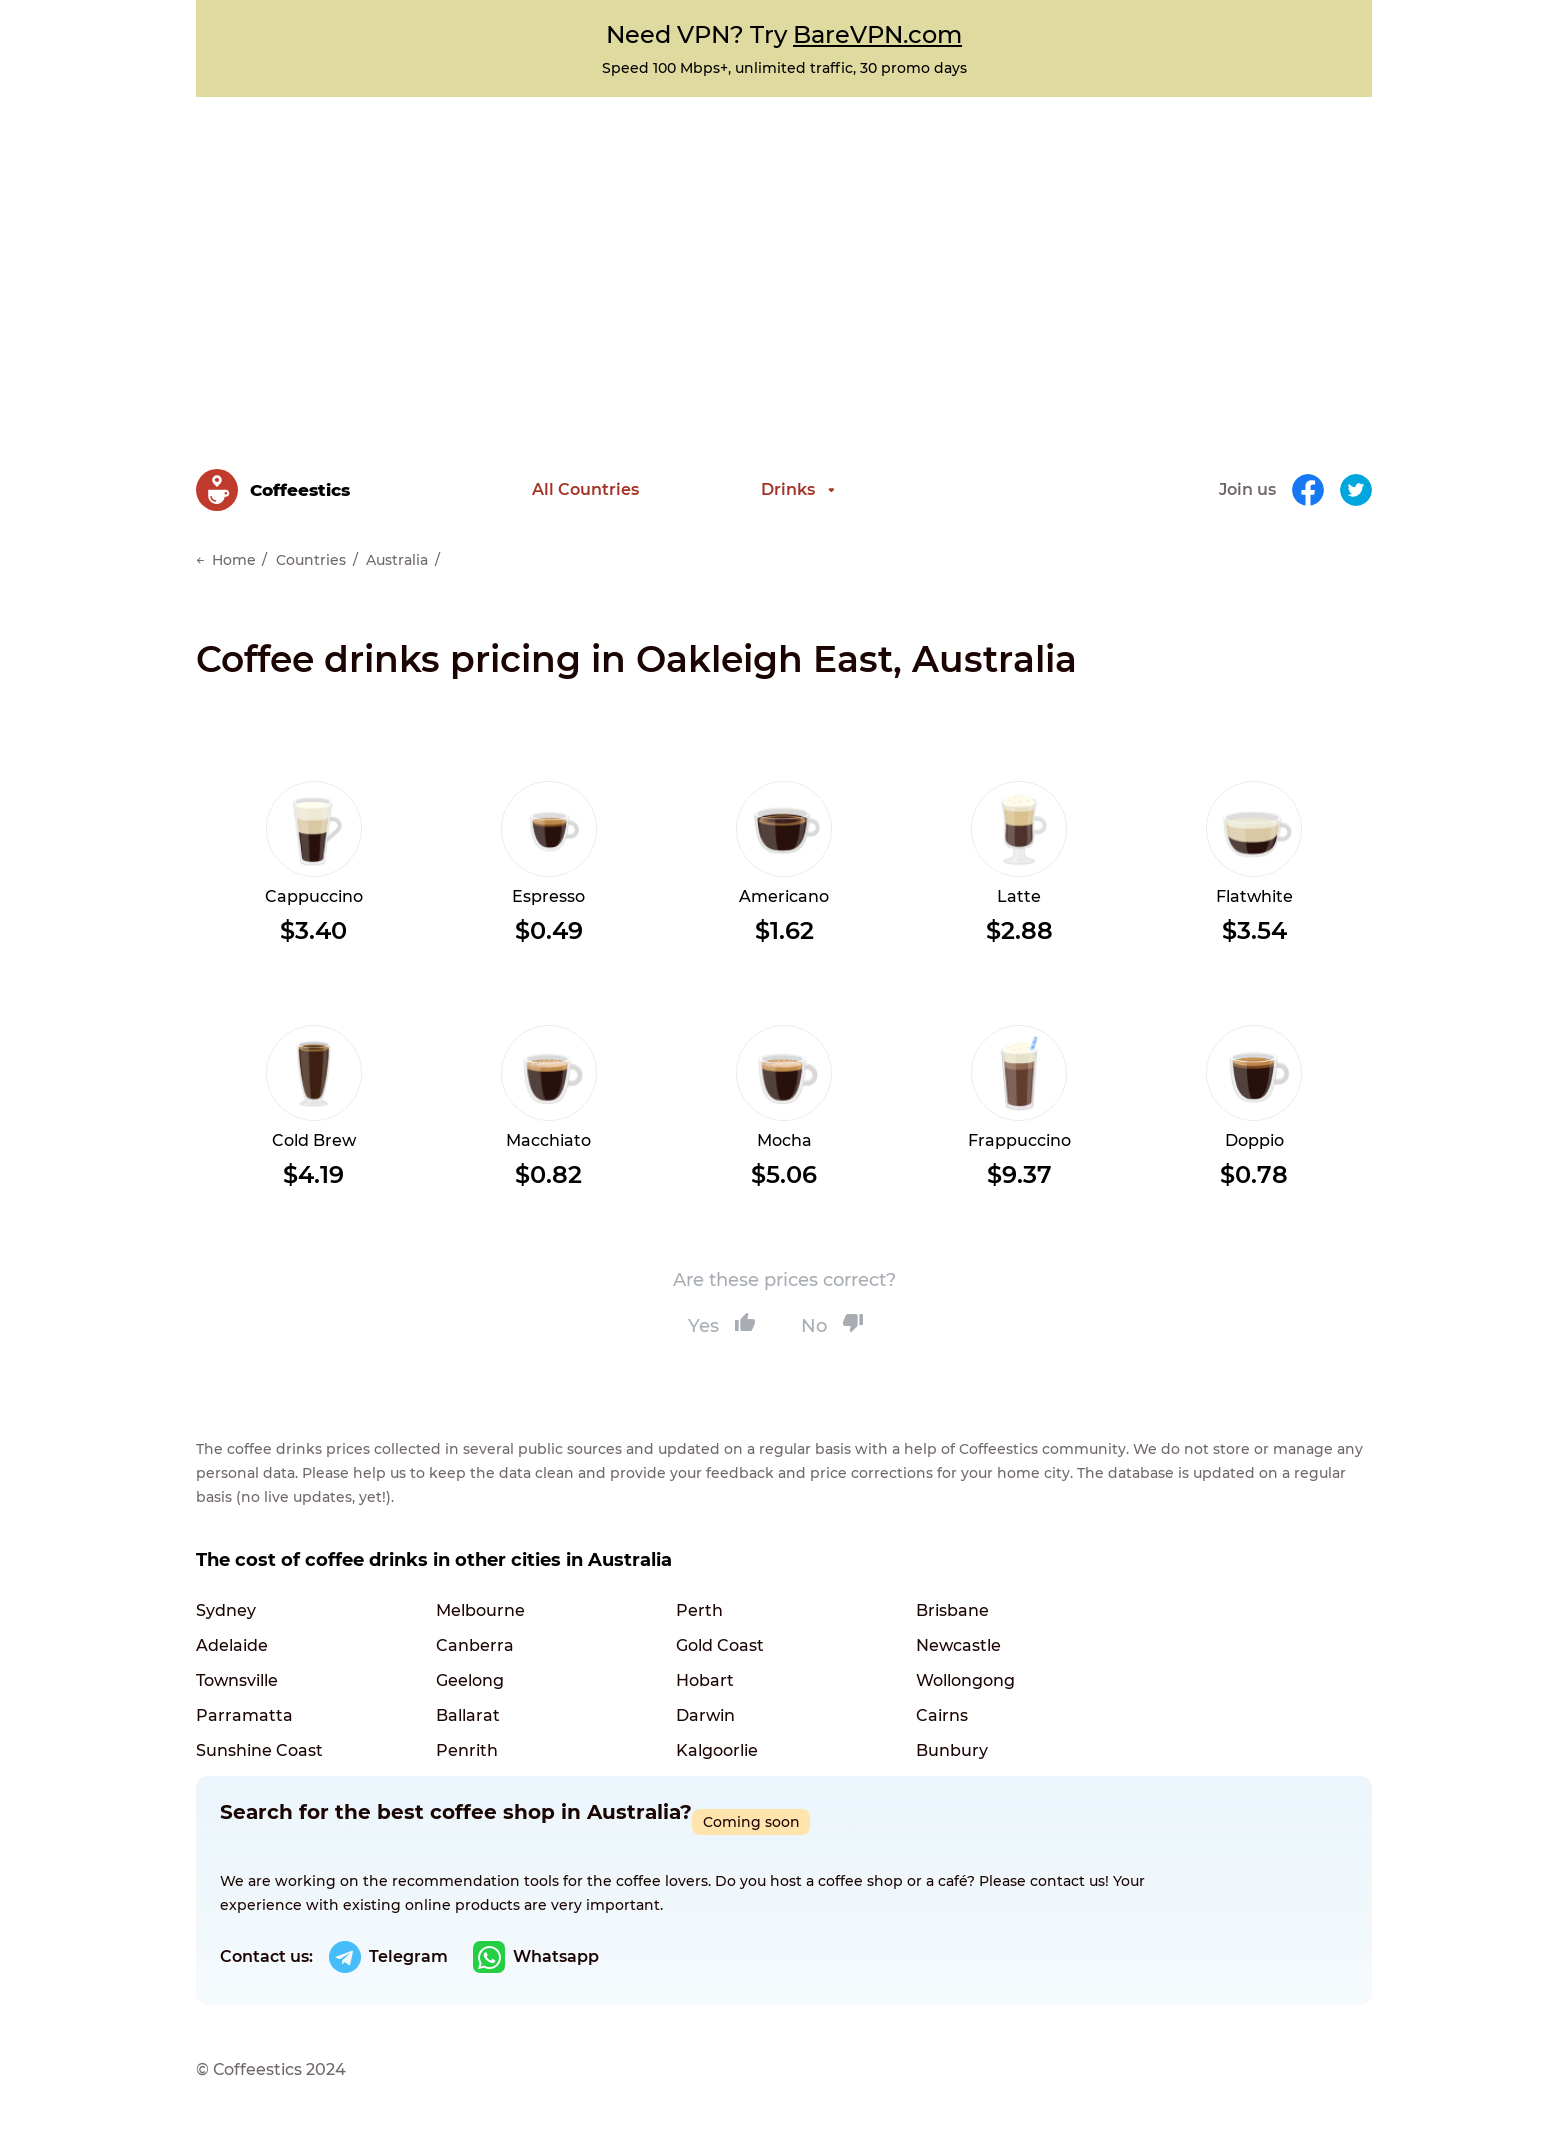 The height and width of the screenshot is (2134, 1568). What do you see at coordinates (699, 1610) in the screenshot?
I see `Perth` at bounding box center [699, 1610].